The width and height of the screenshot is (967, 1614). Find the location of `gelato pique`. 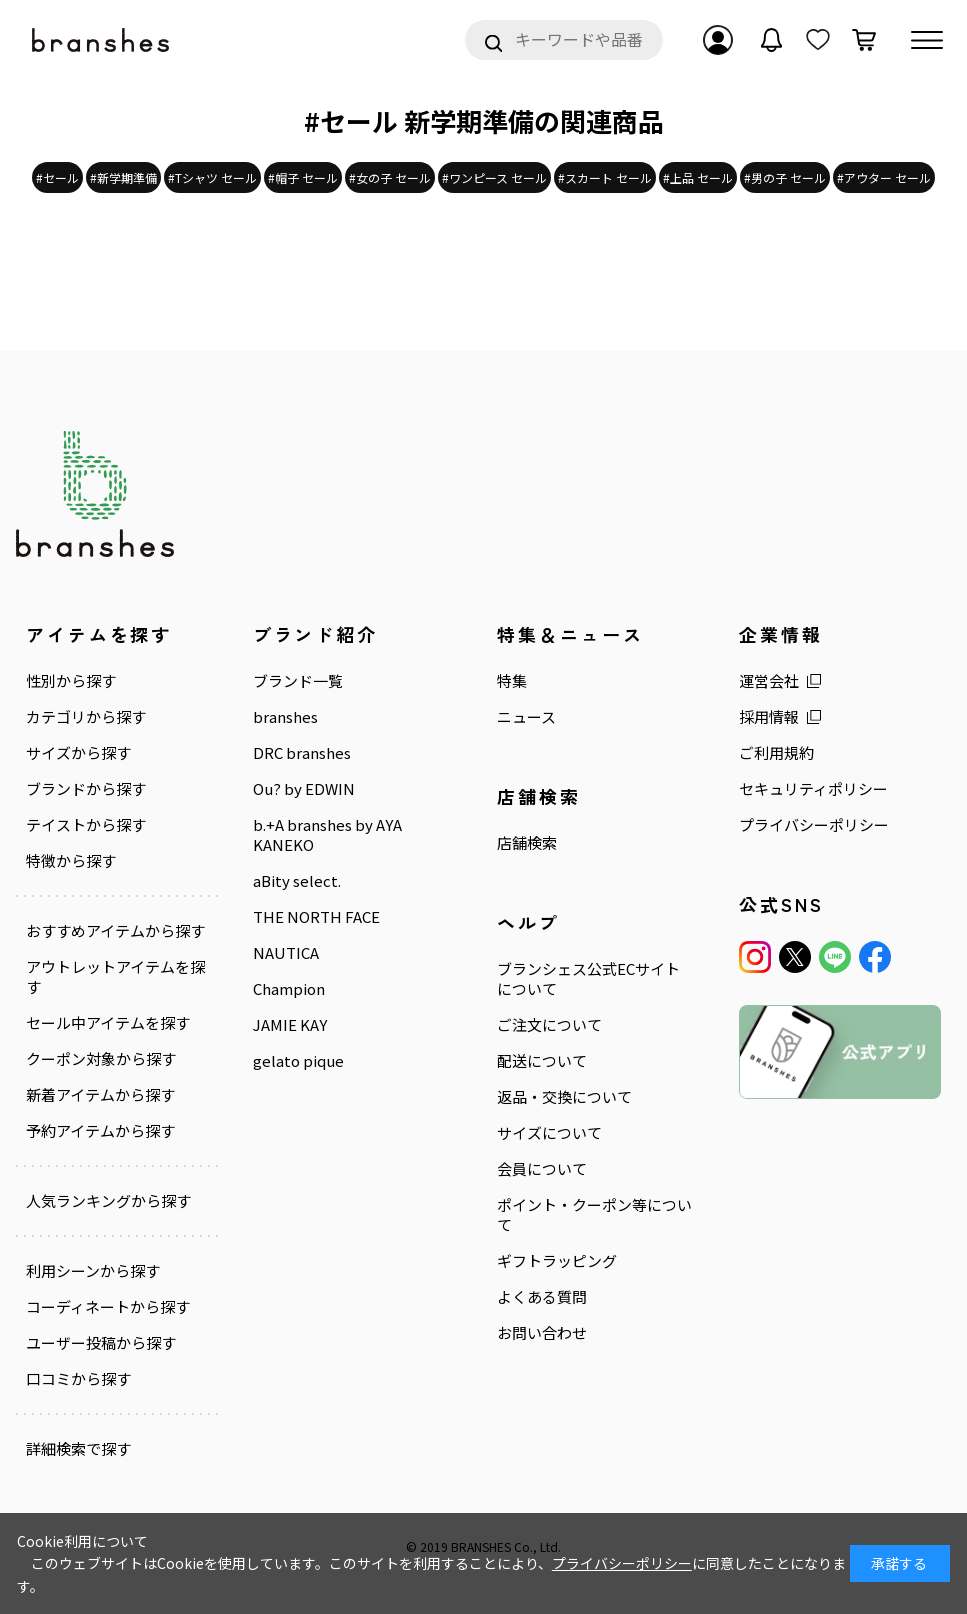

gelato pique is located at coordinates (298, 1061).